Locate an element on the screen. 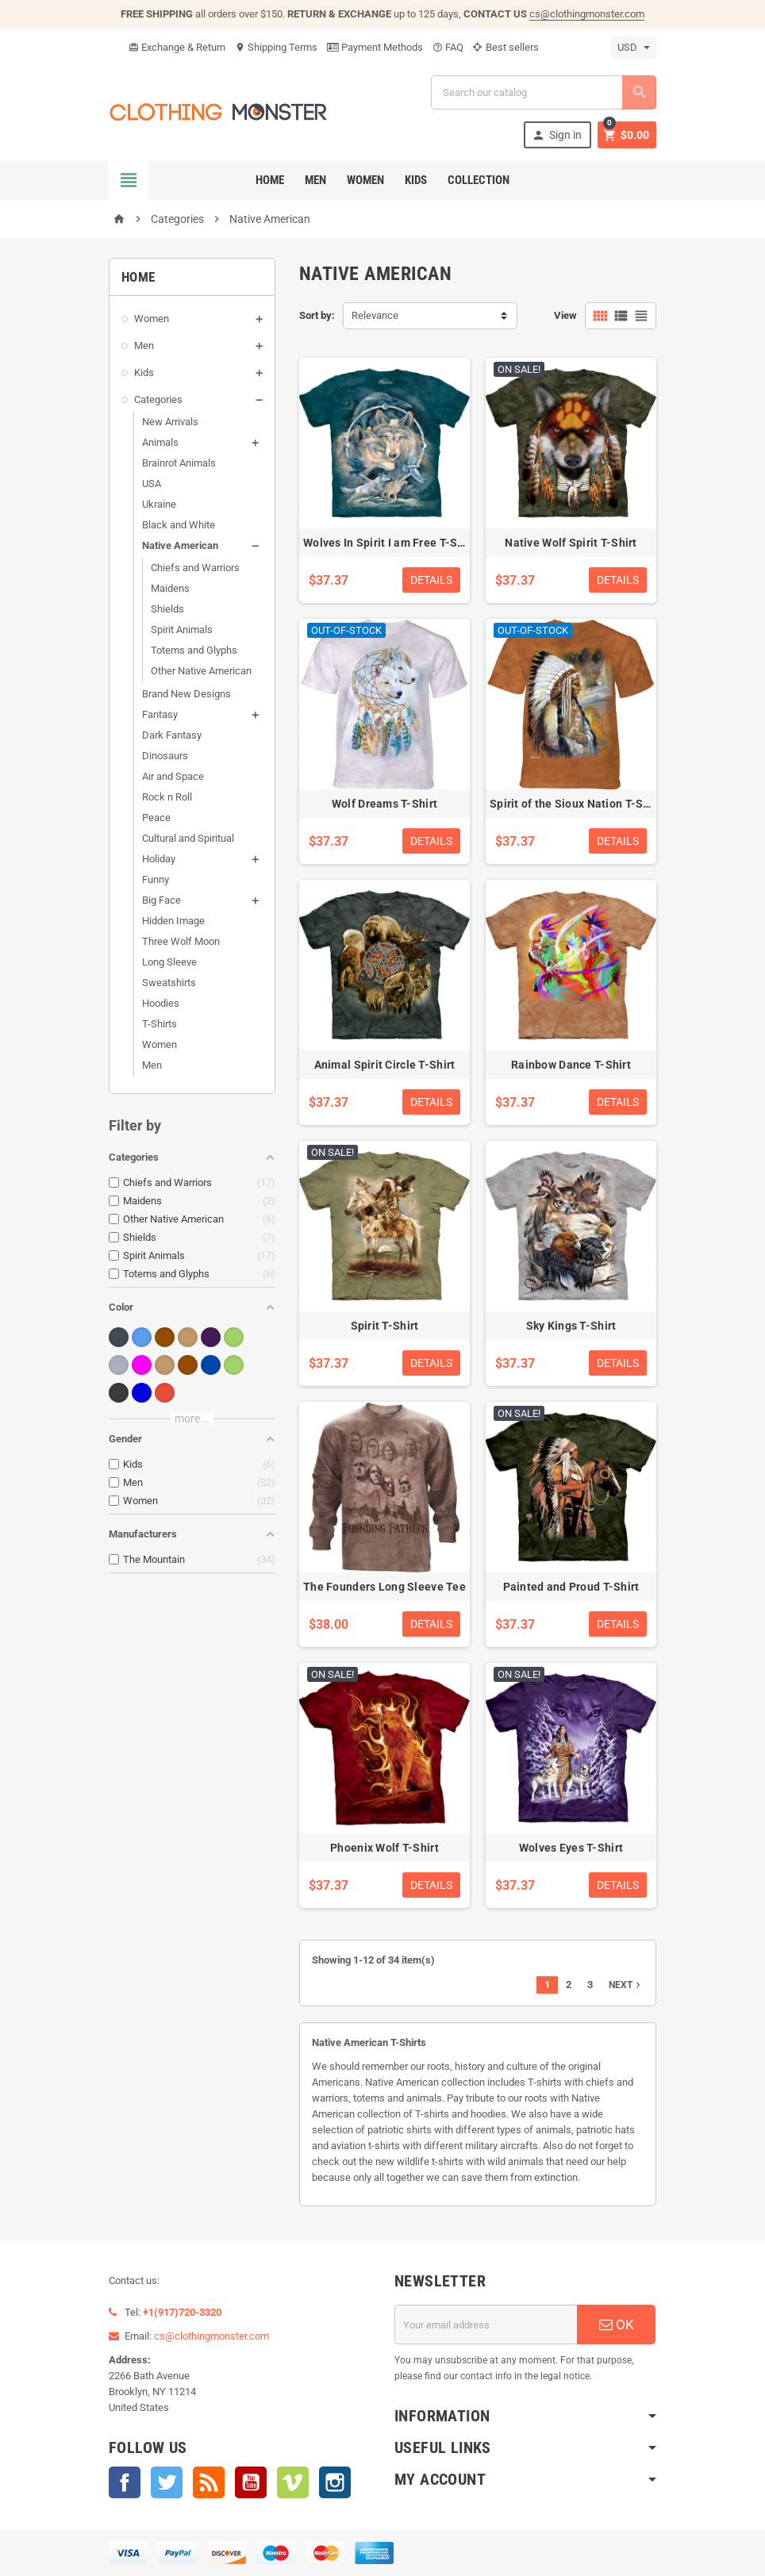  Animal Spirit Circle T-Shirt is located at coordinates (385, 1064).